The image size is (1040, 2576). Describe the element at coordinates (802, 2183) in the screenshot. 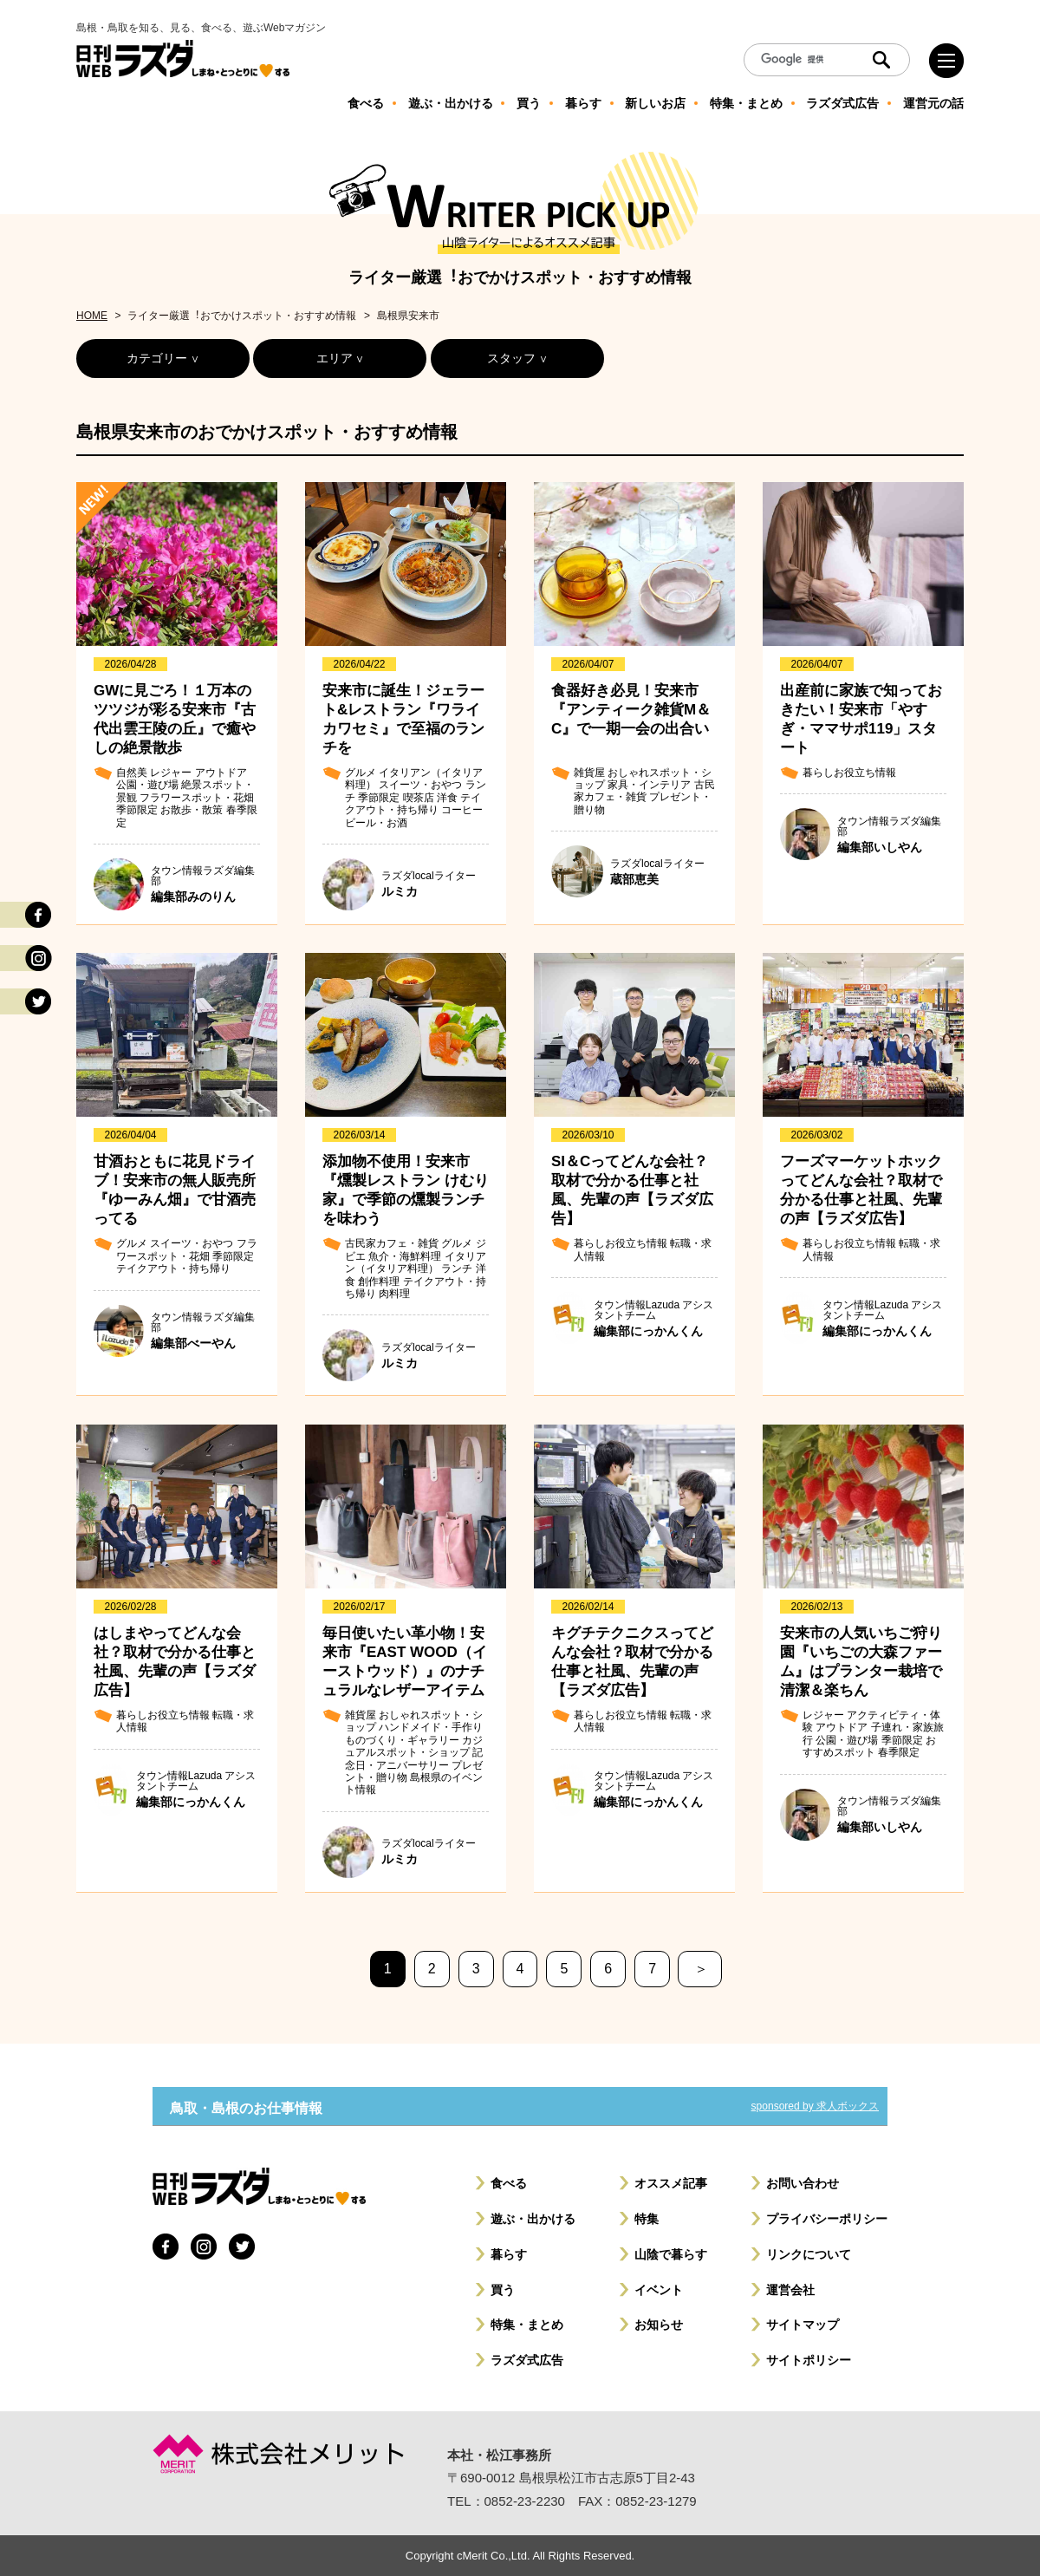

I see `お問い合わせ` at that location.